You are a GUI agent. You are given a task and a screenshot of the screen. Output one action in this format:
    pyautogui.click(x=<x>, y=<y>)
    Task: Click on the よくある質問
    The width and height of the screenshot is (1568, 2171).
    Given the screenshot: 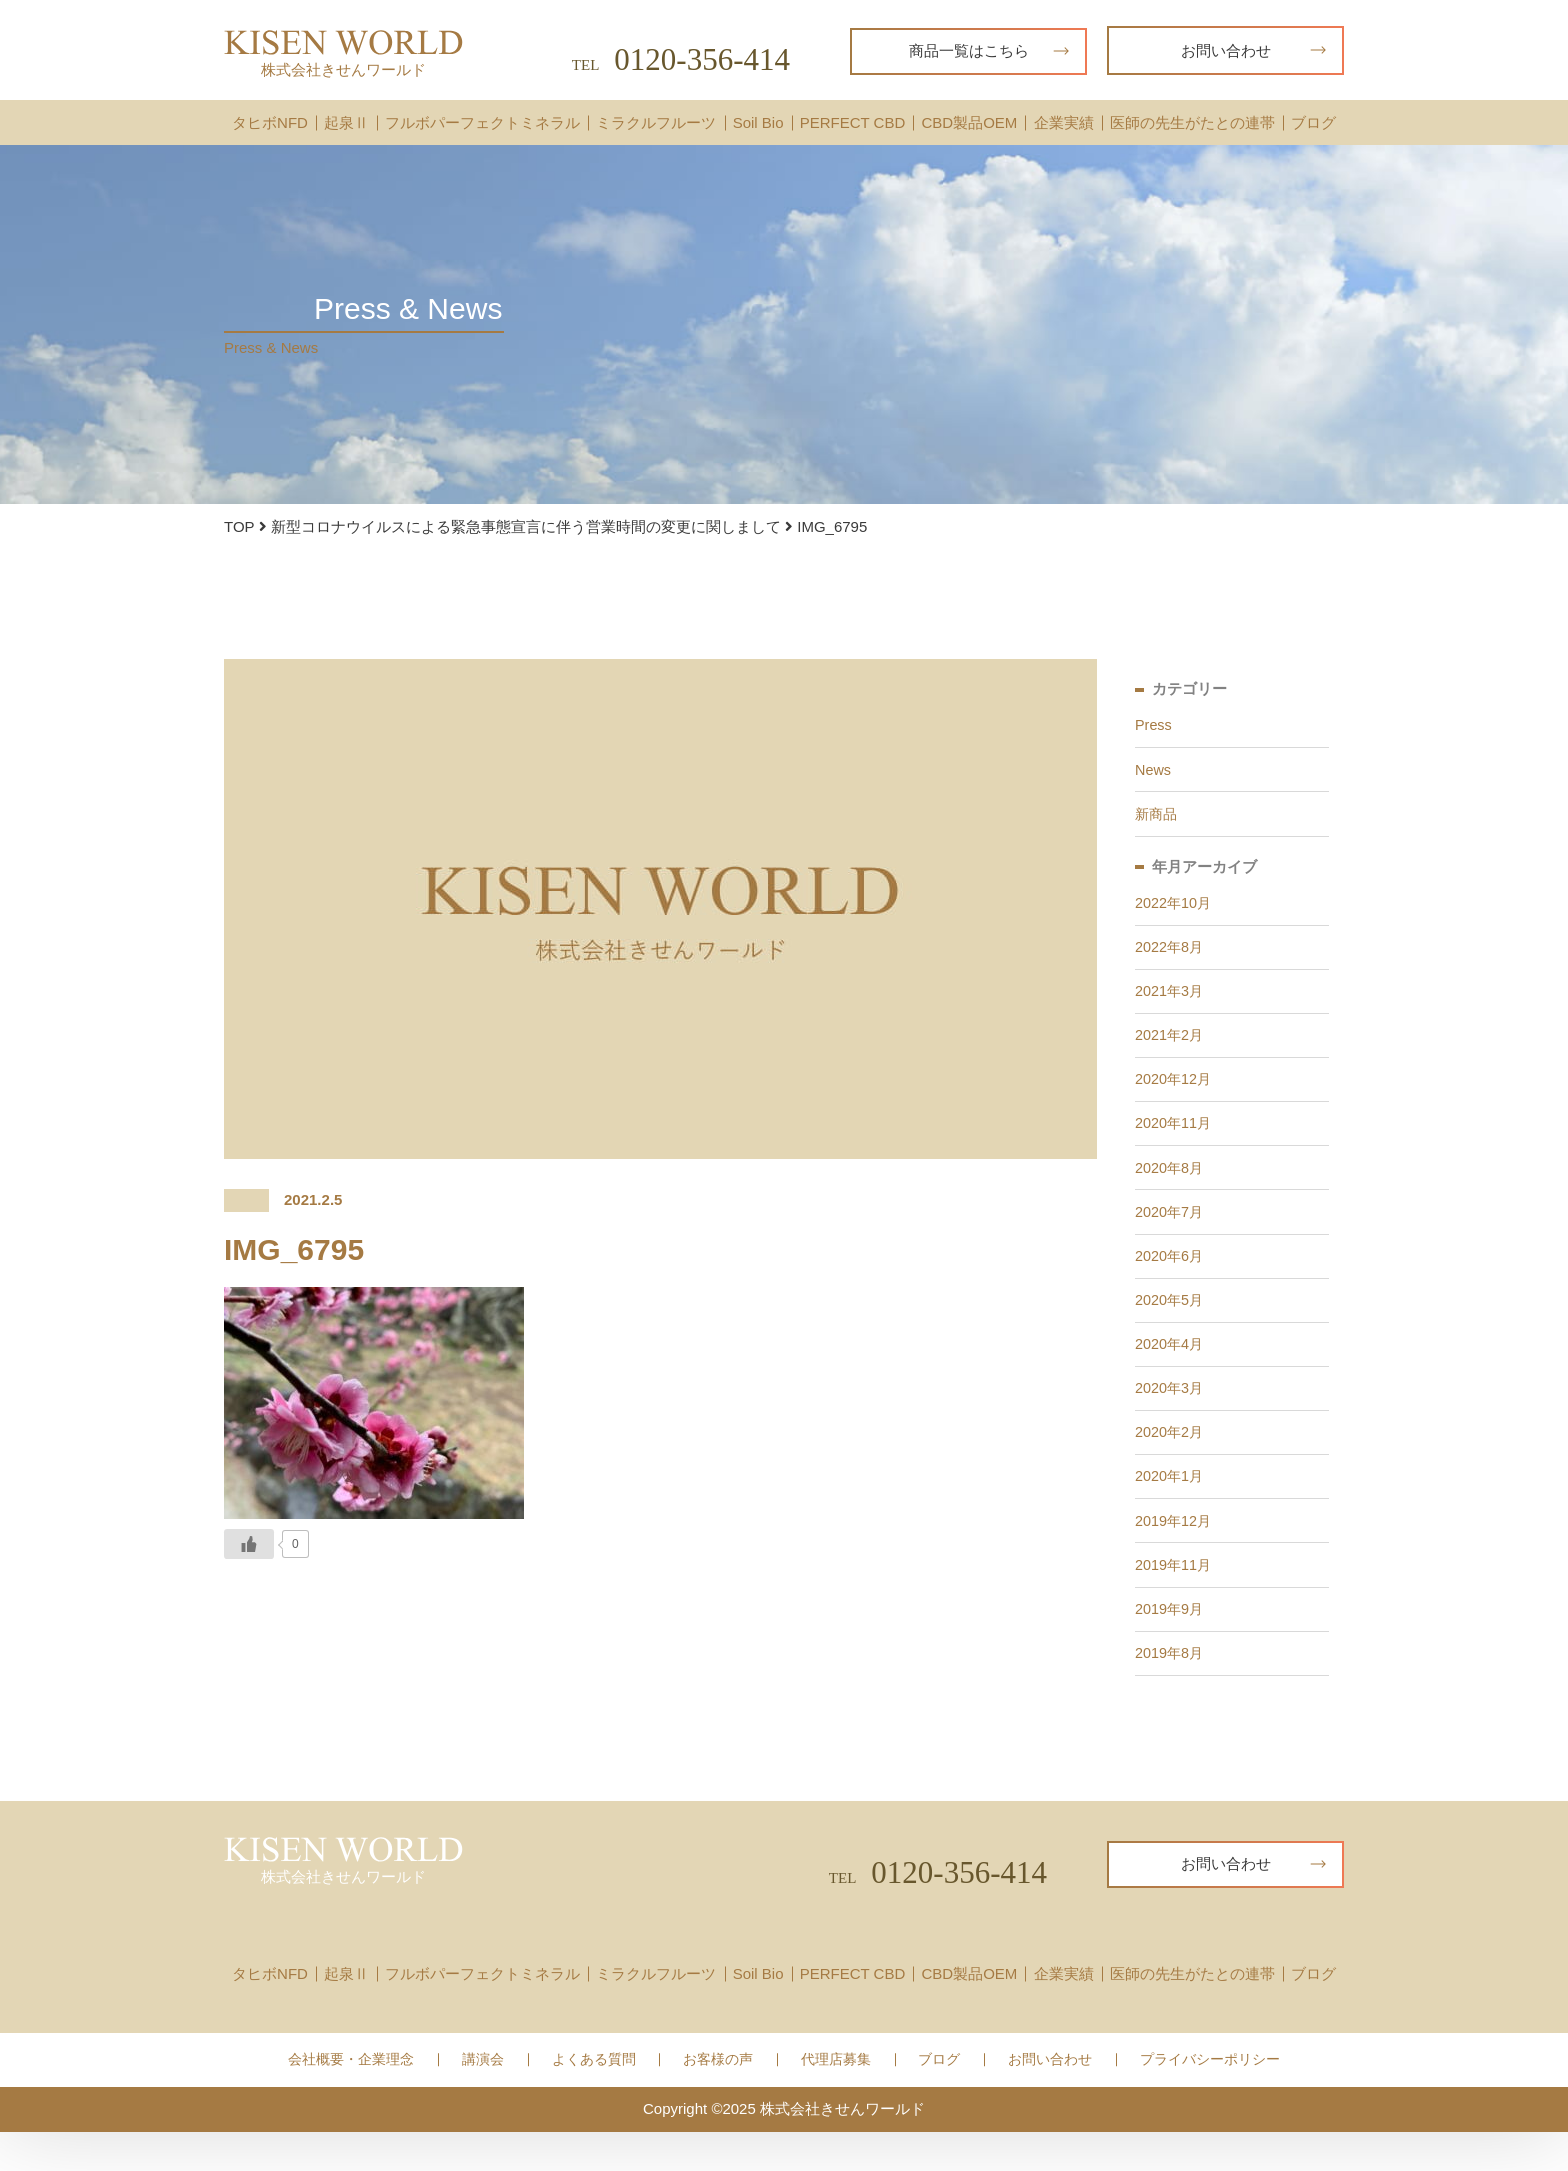 What is the action you would take?
    pyautogui.click(x=594, y=2099)
    